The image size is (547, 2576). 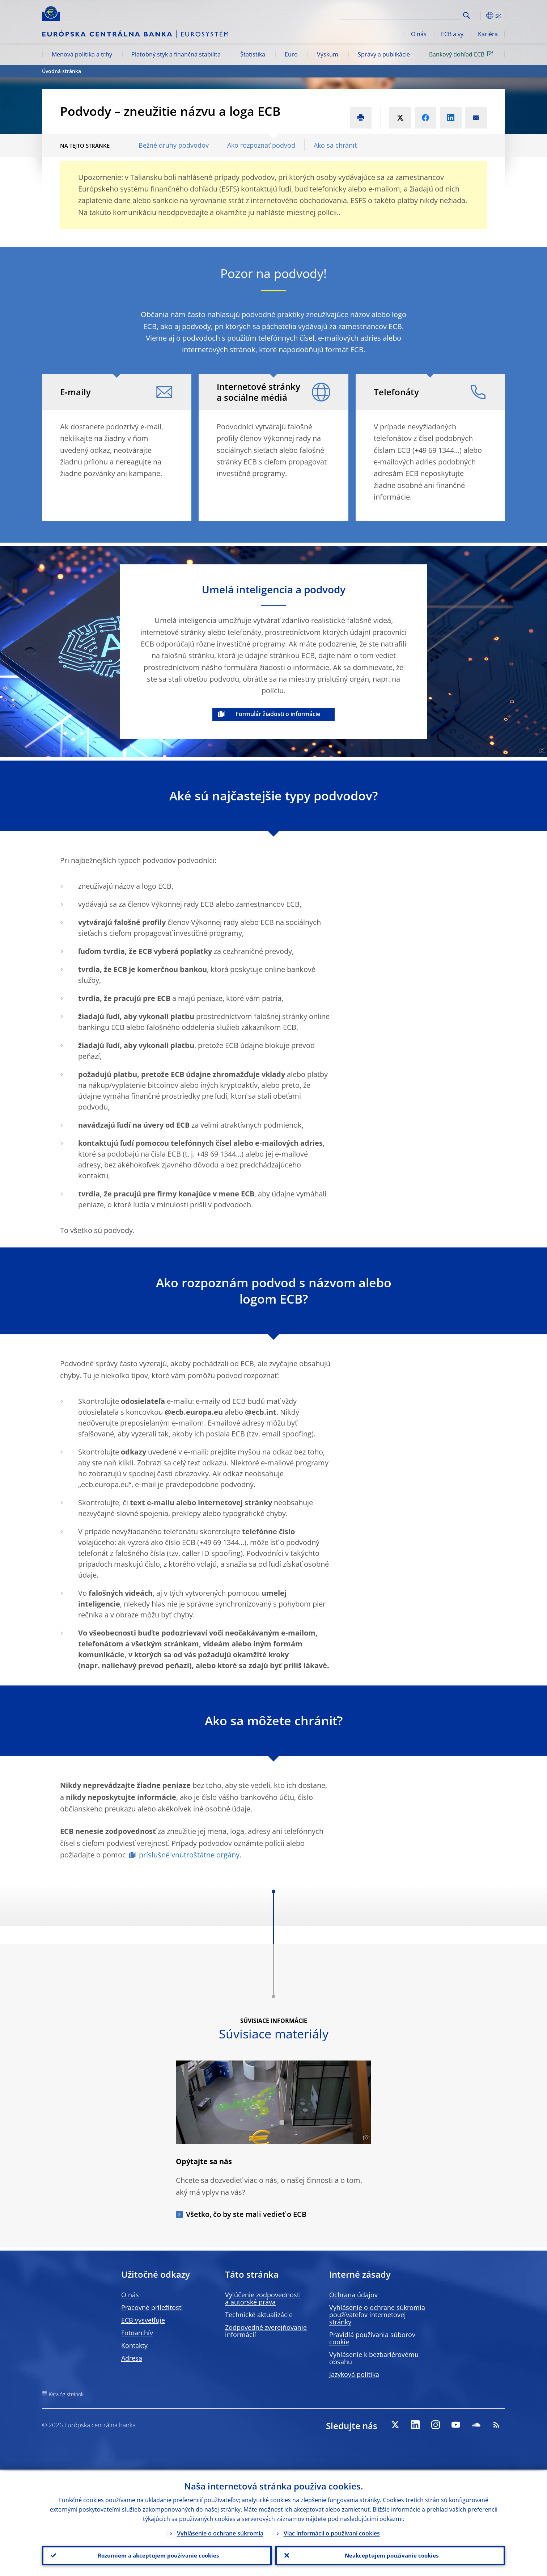 What do you see at coordinates (131, 2358) in the screenshot?
I see `Adresa` at bounding box center [131, 2358].